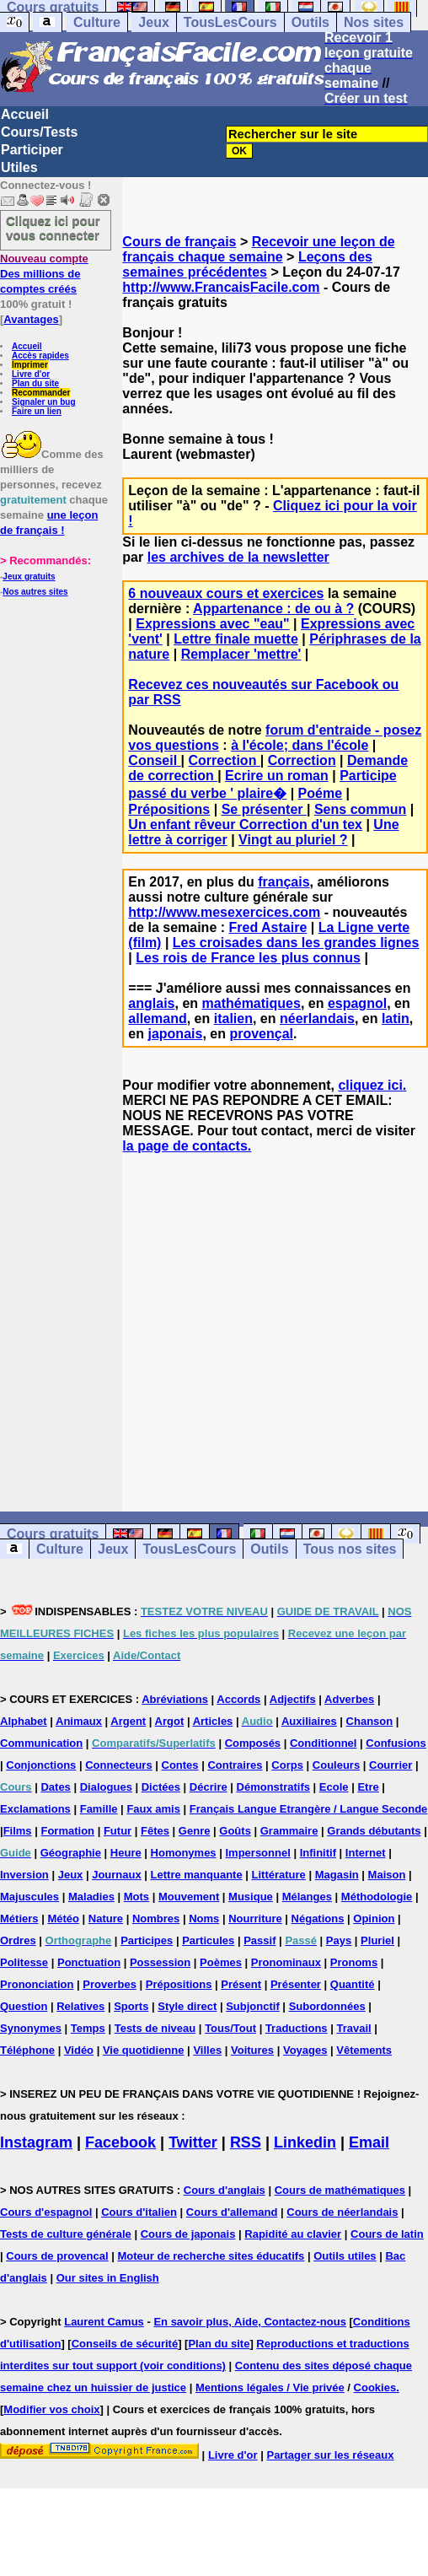 Image resolution: width=428 pixels, height=2576 pixels. What do you see at coordinates (146, 1940) in the screenshot?
I see `Participes` at bounding box center [146, 1940].